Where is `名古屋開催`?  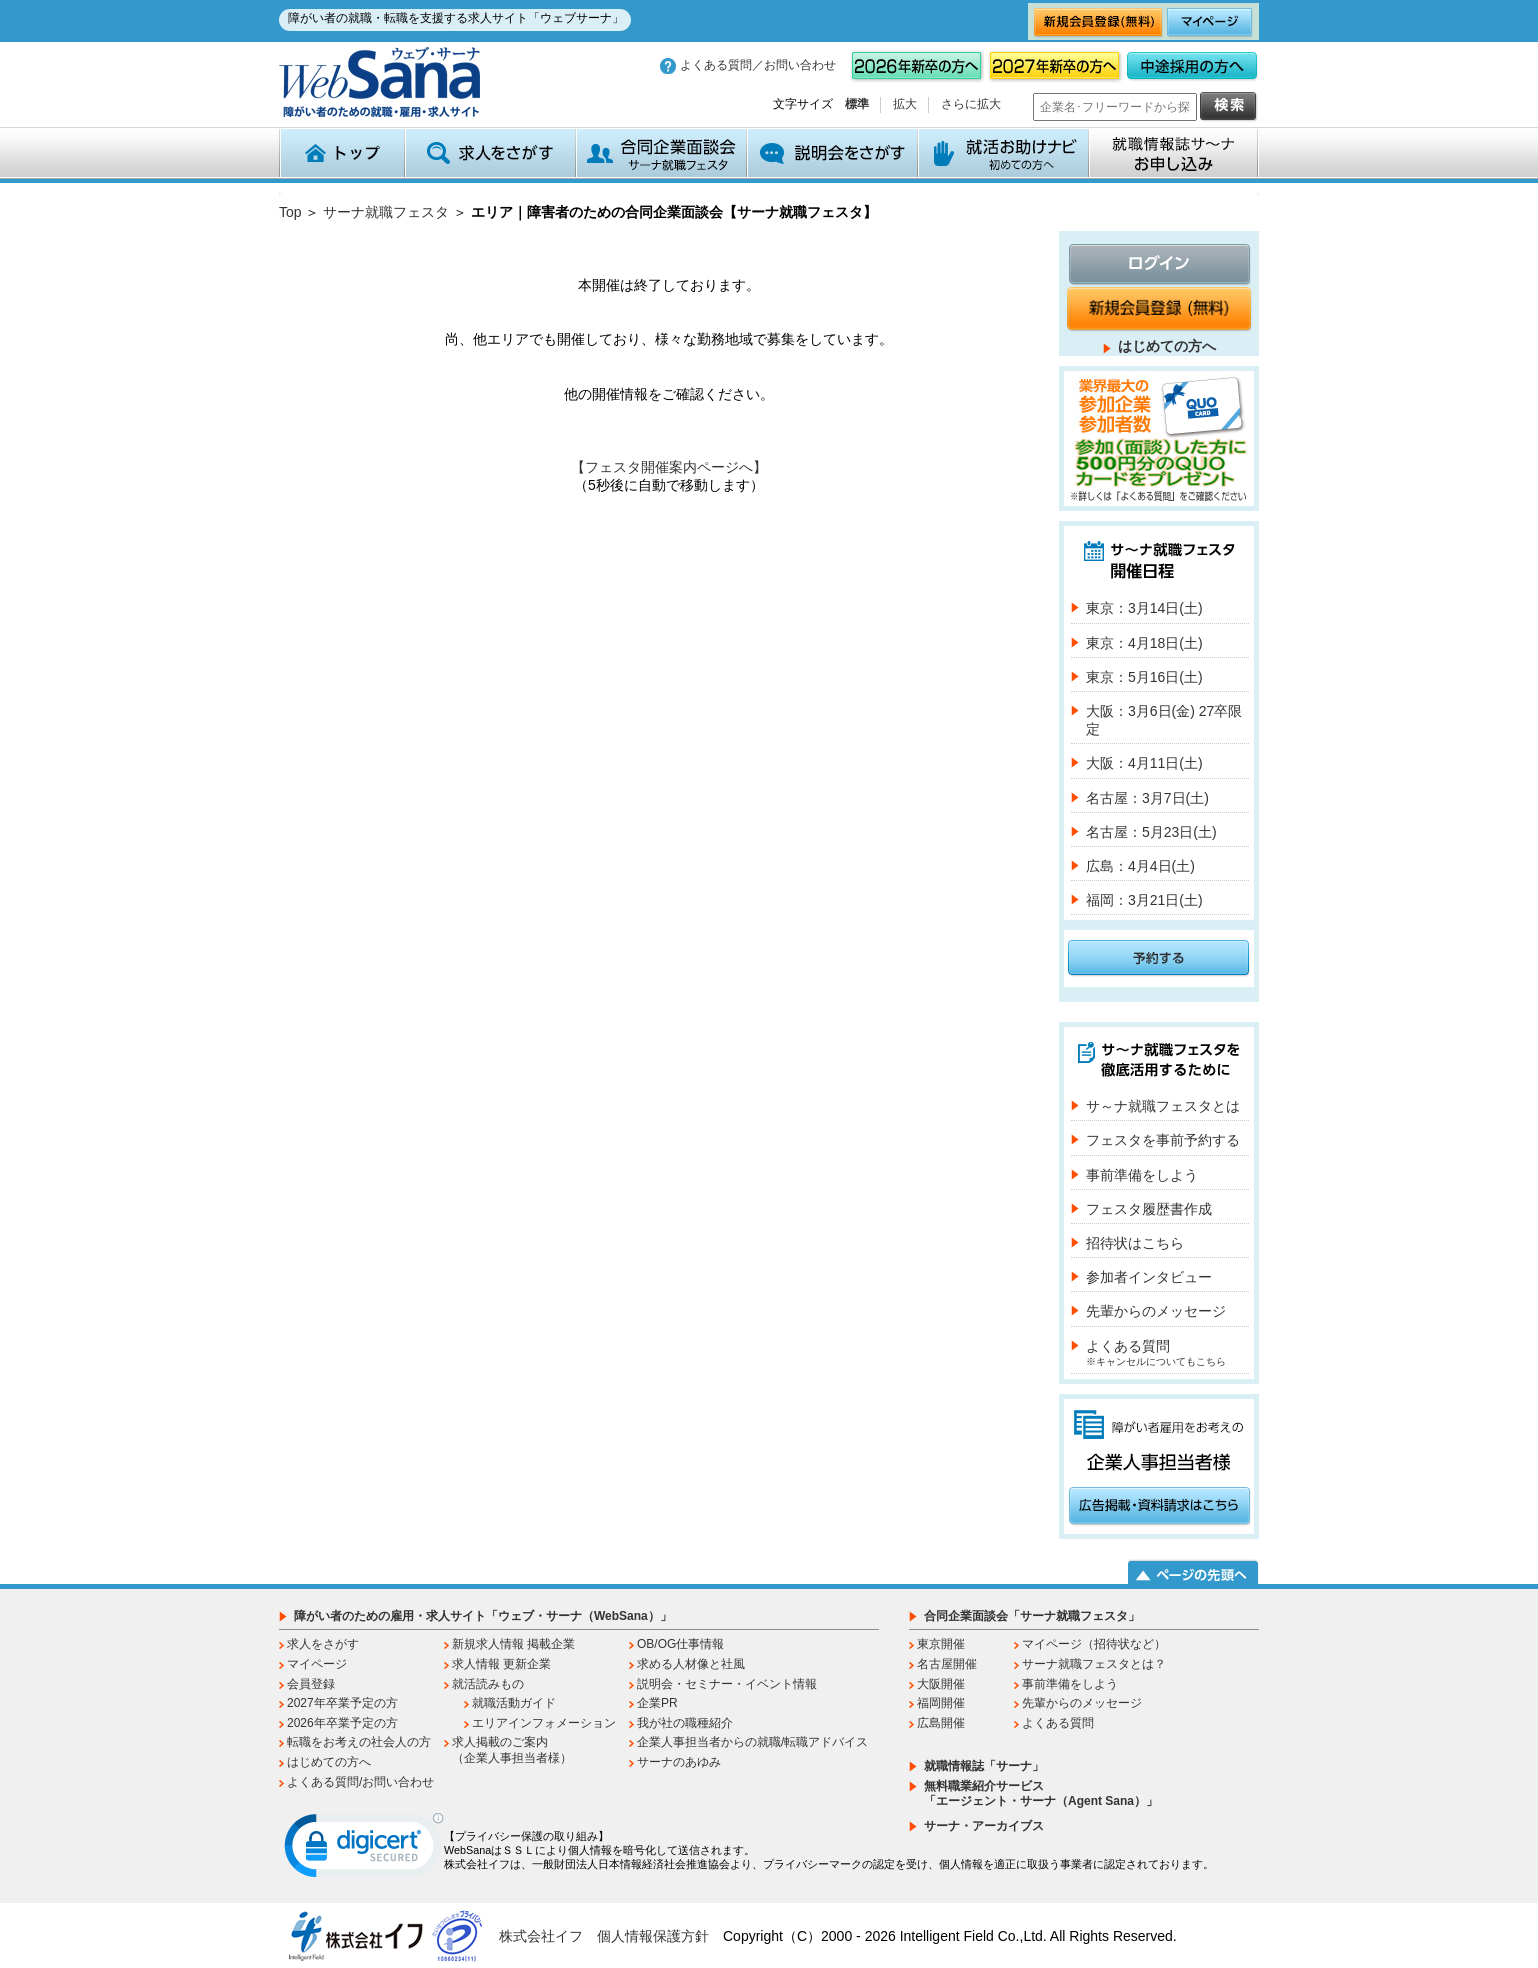 名古屋開催 is located at coordinates (947, 1664).